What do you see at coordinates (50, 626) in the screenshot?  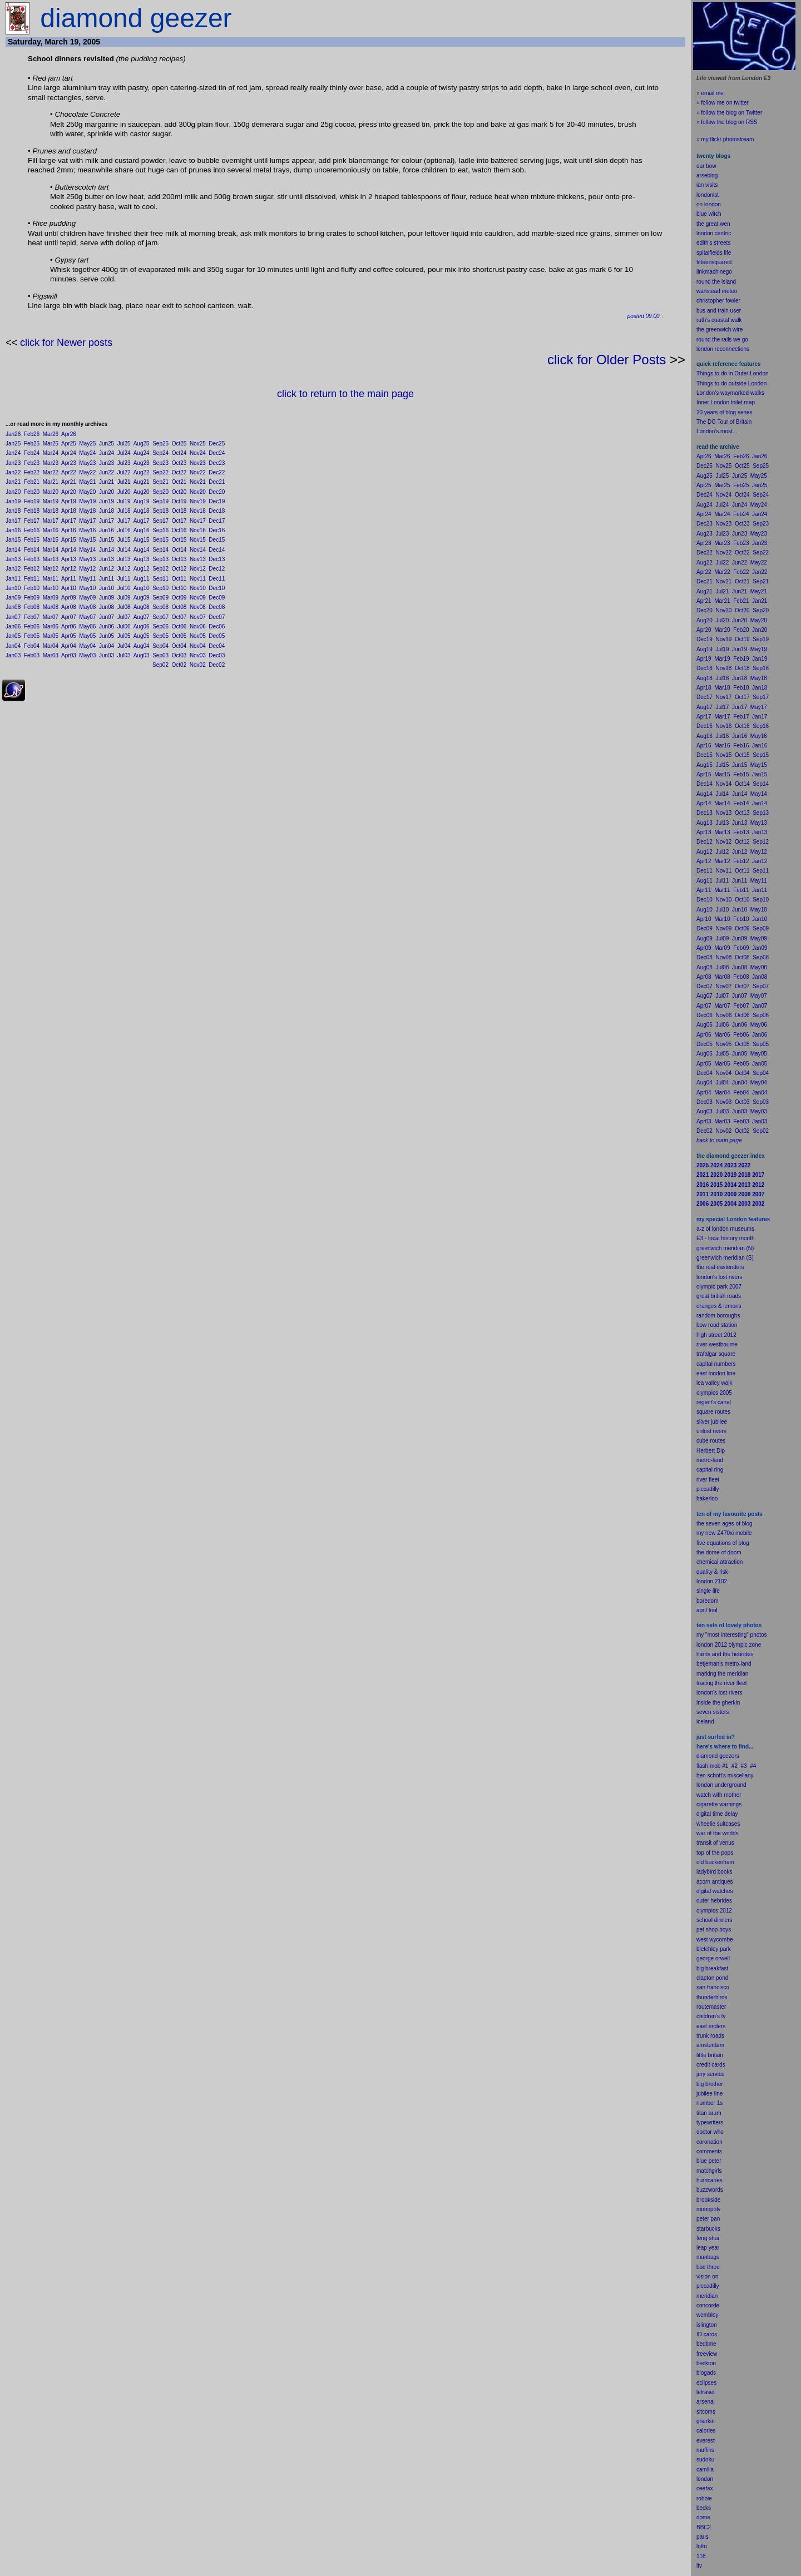 I see `Mar06` at bounding box center [50, 626].